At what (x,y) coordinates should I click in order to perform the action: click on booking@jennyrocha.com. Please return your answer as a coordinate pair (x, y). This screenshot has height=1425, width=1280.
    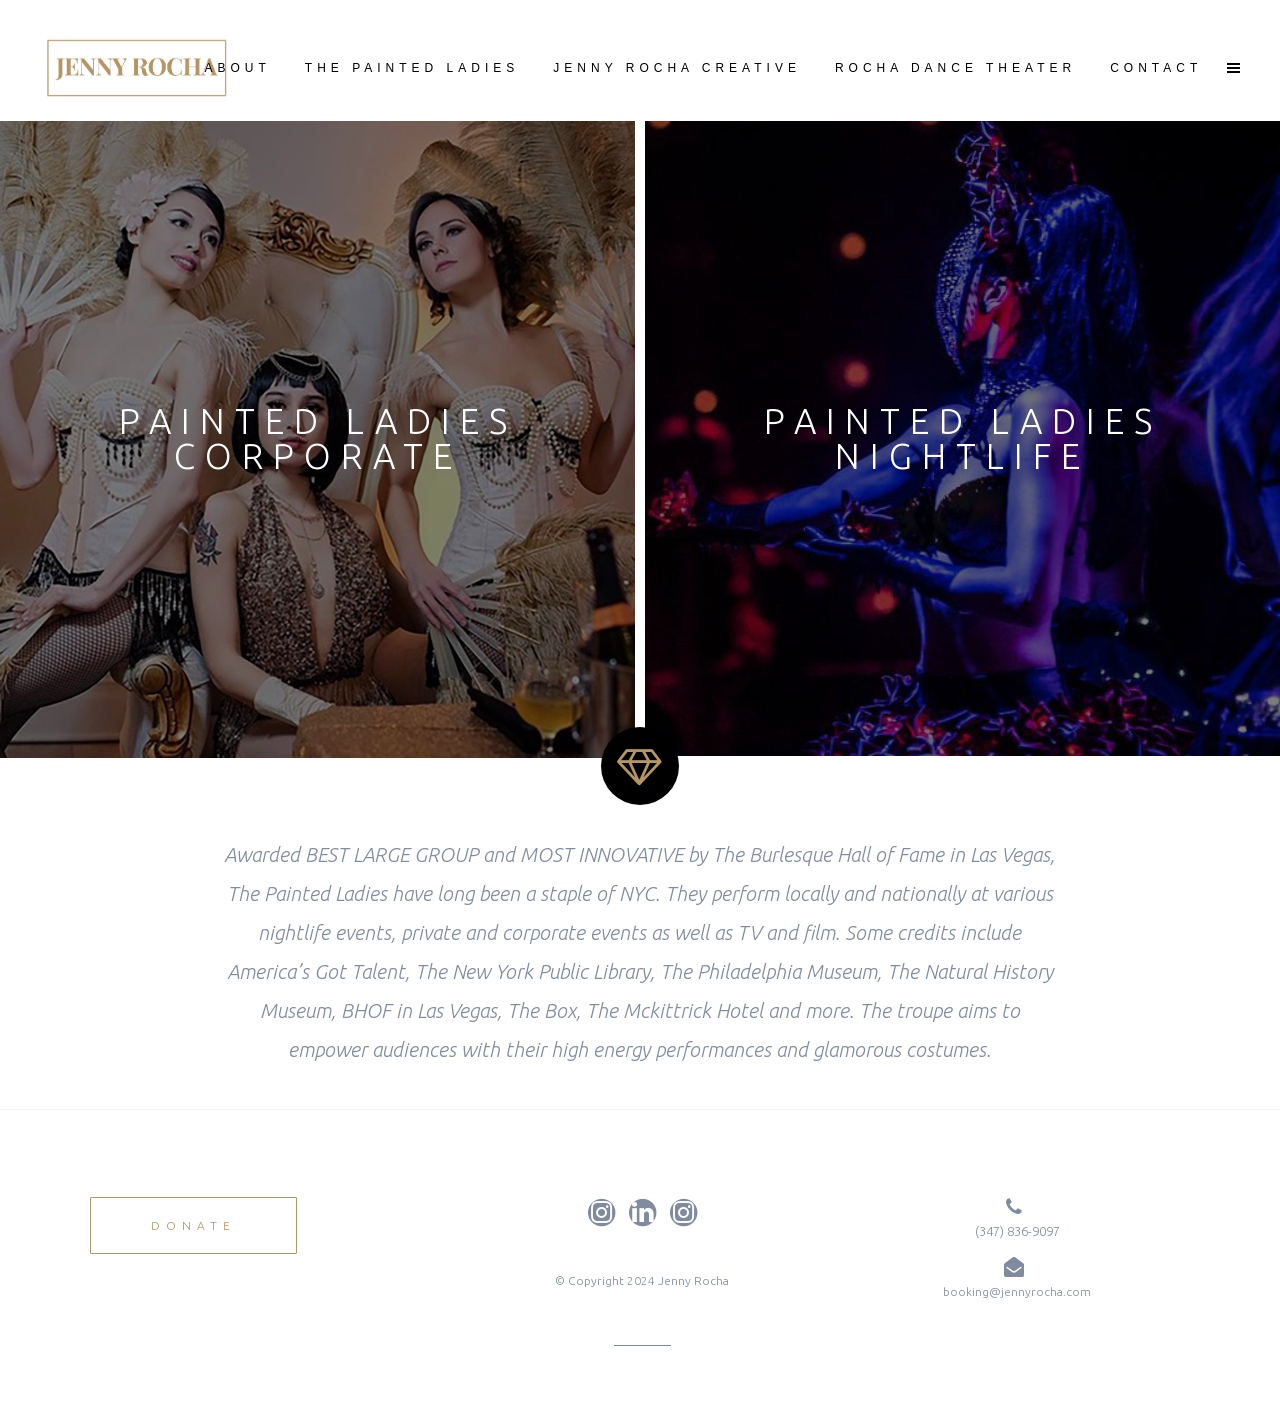
    Looking at the image, I should click on (1017, 1291).